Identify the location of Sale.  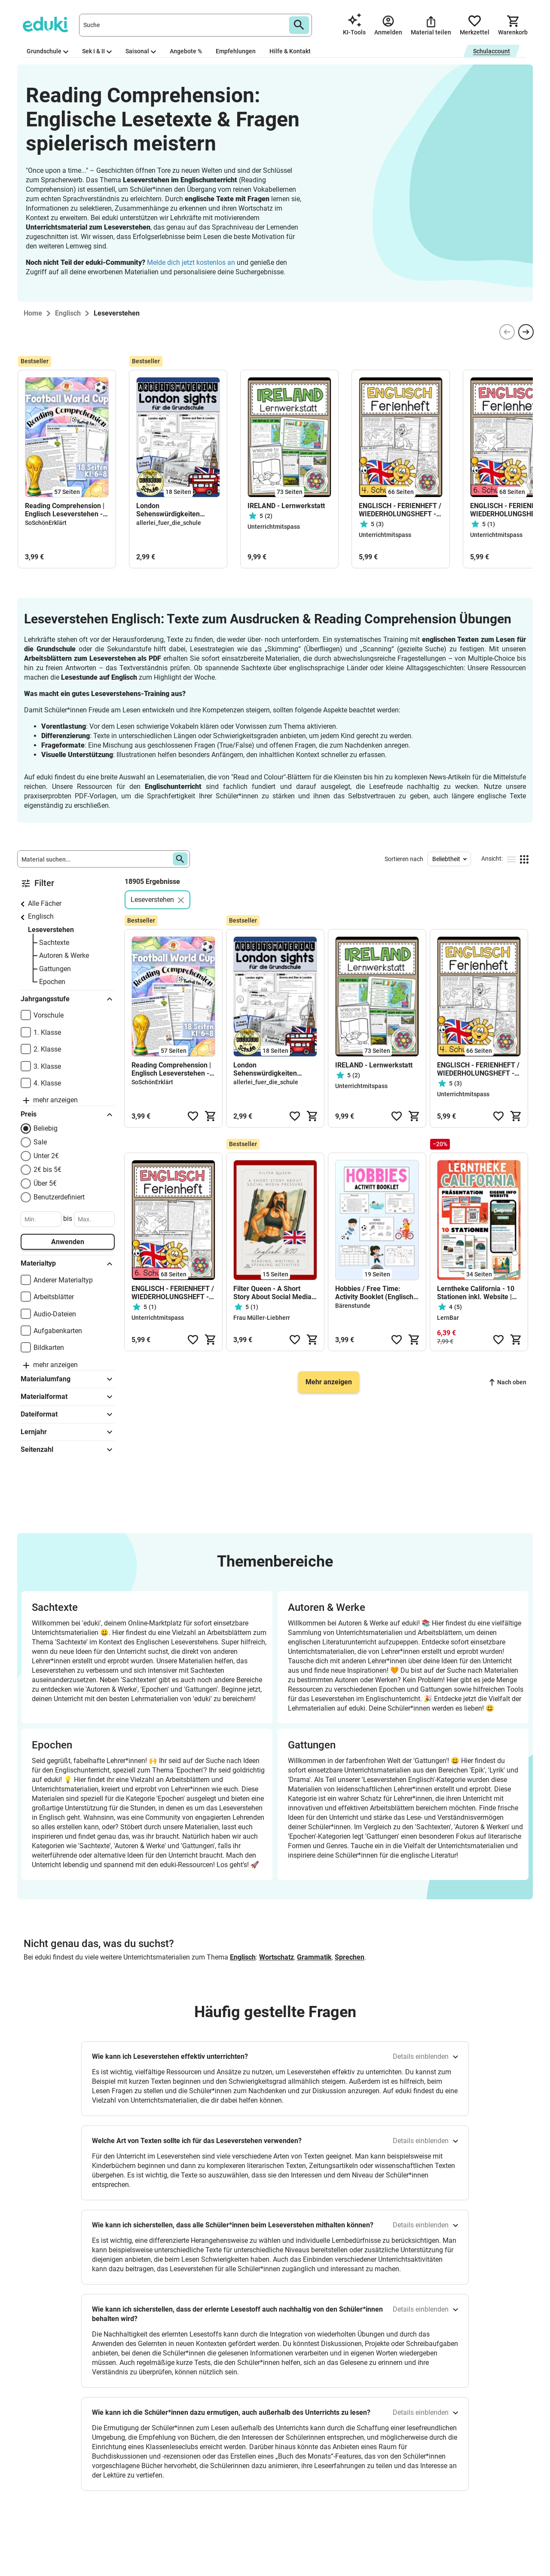
(40, 1142).